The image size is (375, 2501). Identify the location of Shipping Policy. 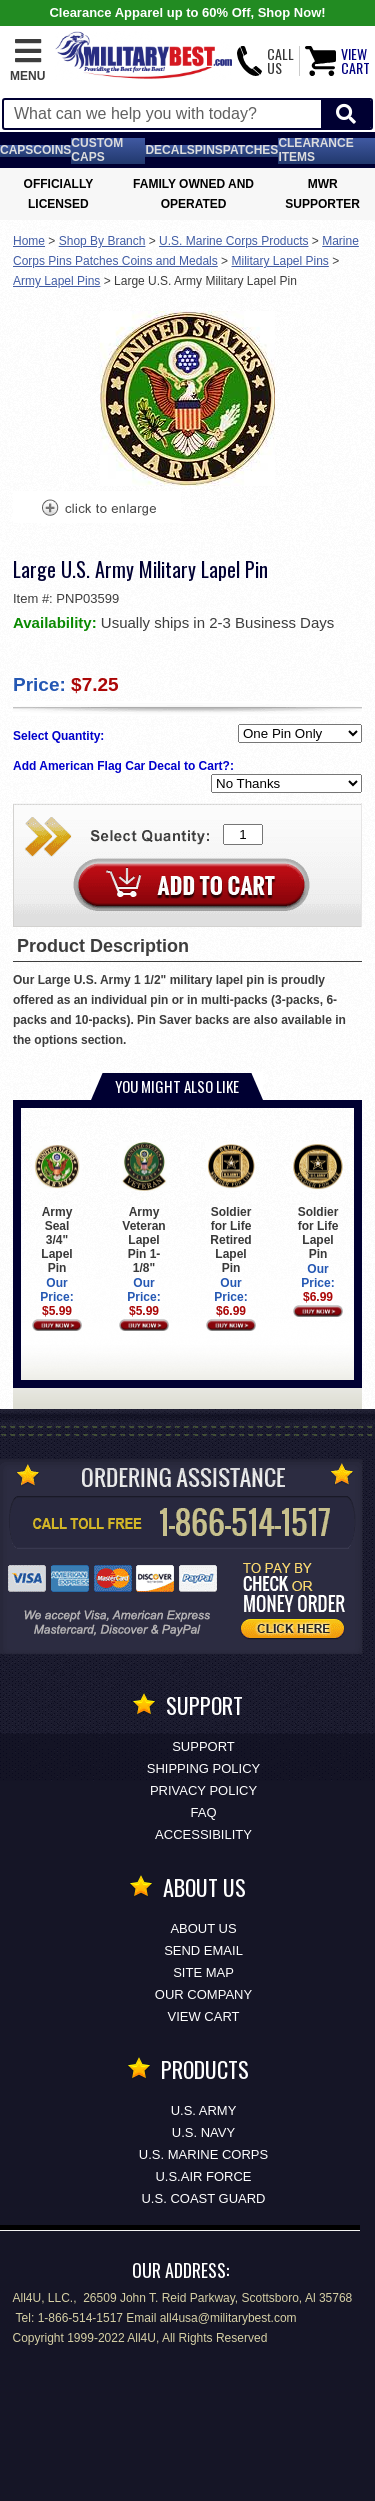
(203, 1768).